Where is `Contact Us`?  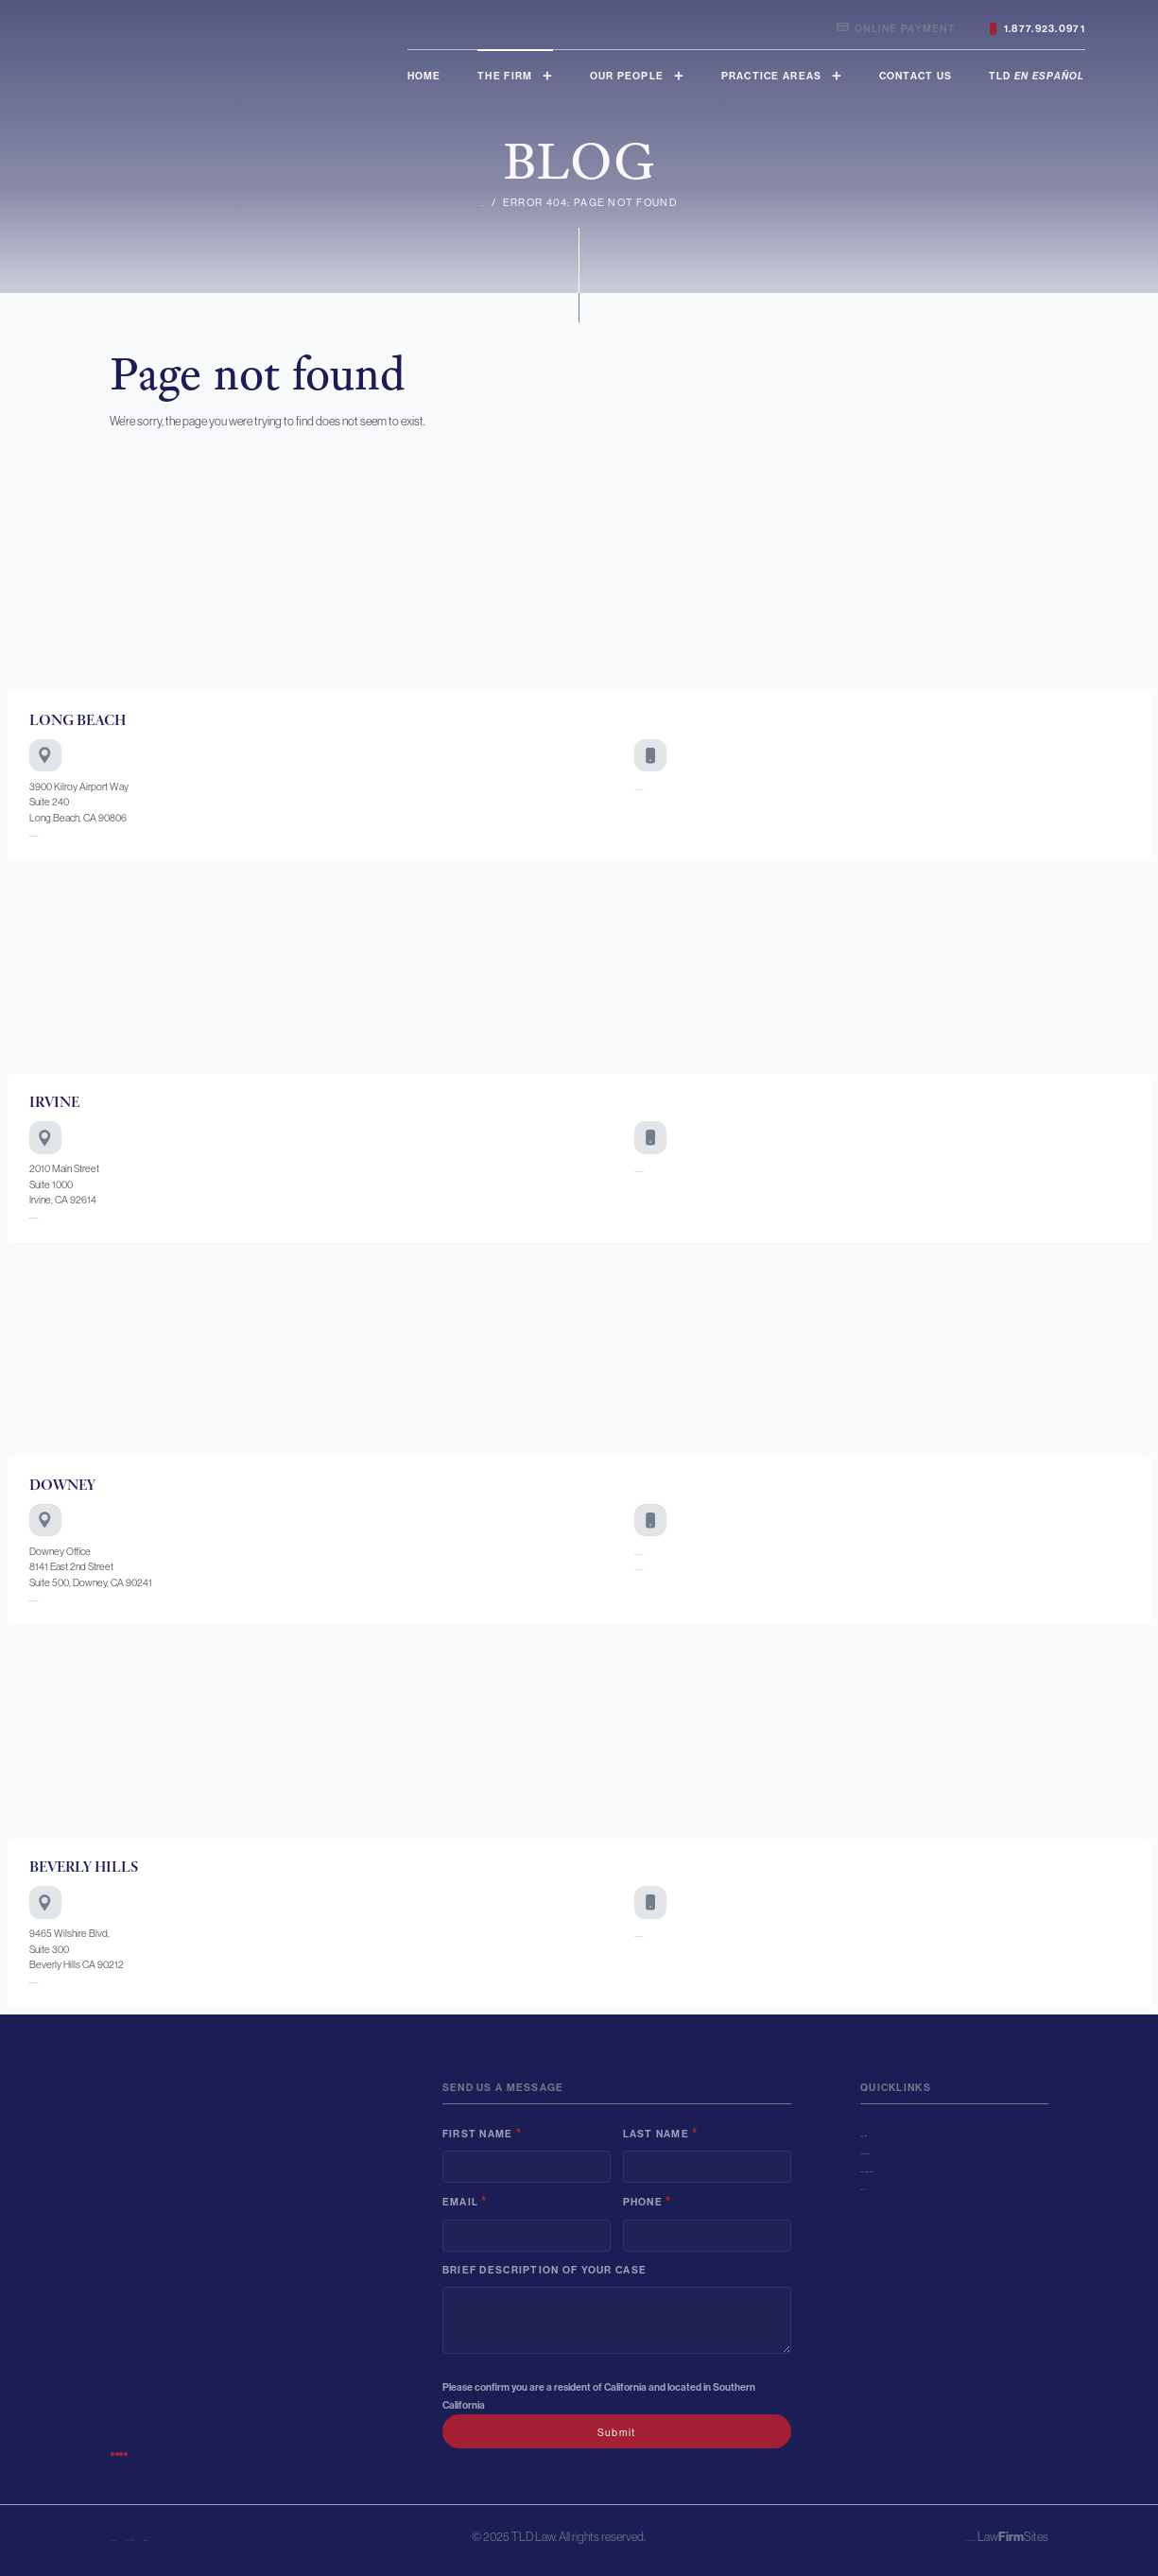 Contact Us is located at coordinates (916, 76).